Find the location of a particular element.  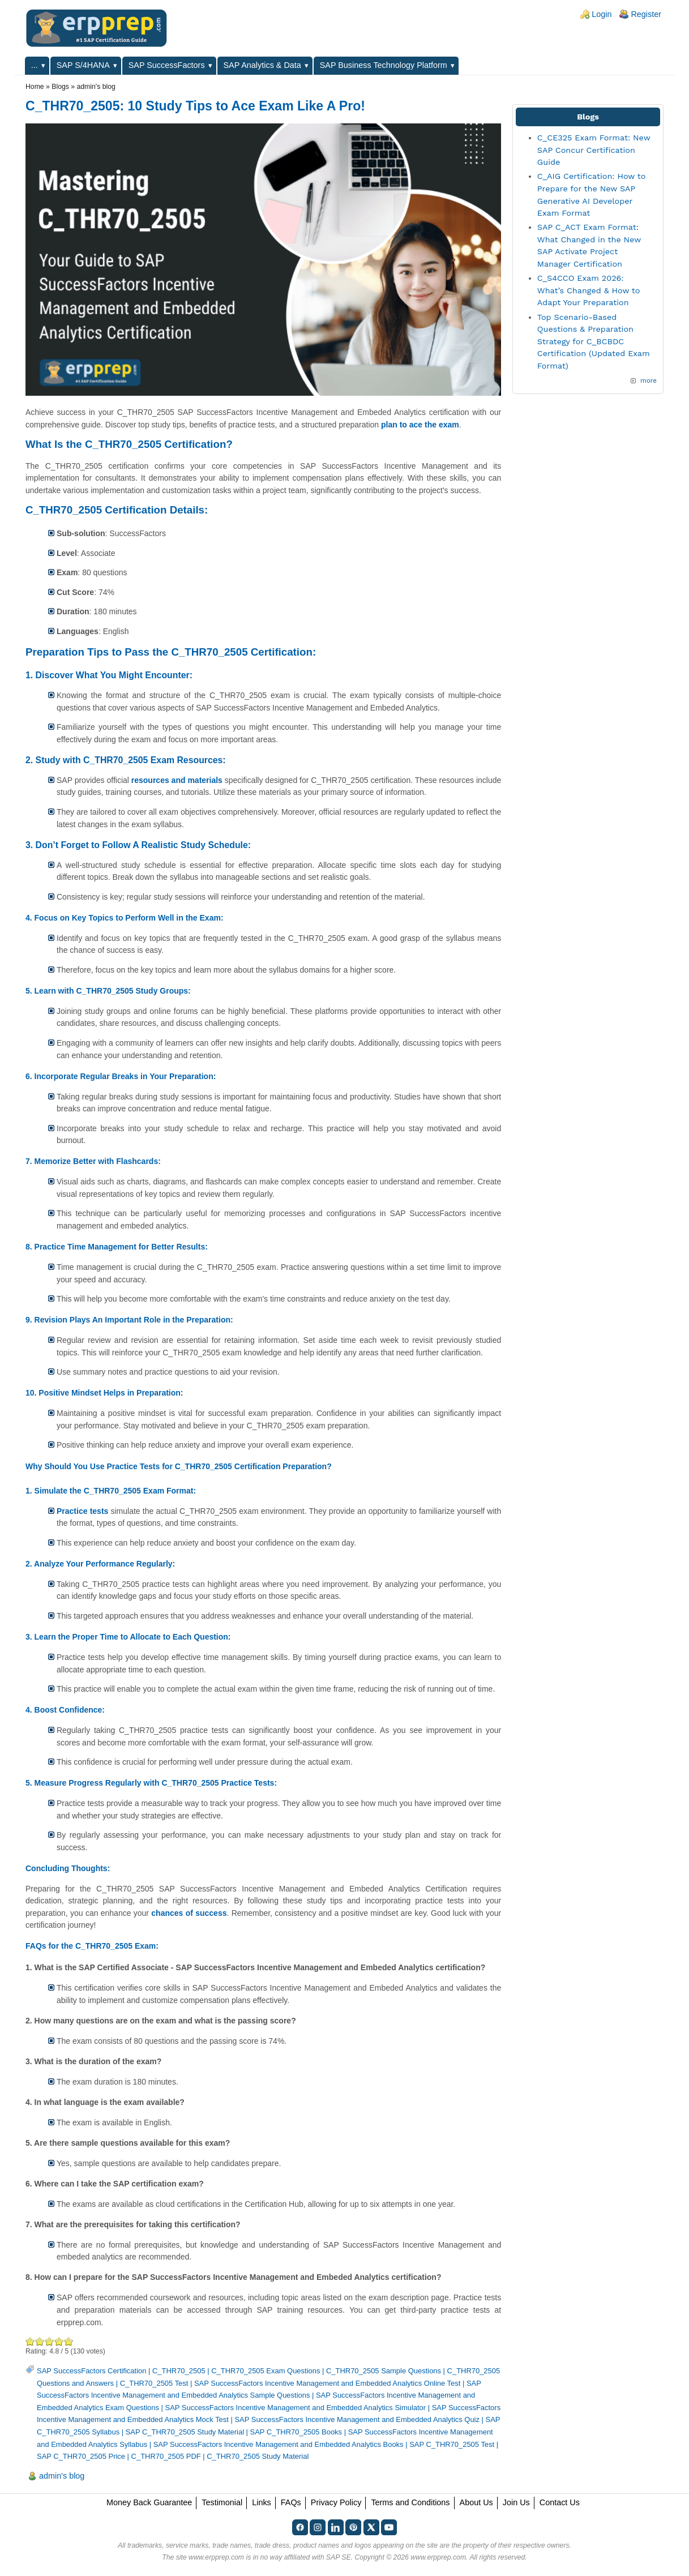

SAP SuccessFactors is located at coordinates (167, 65).